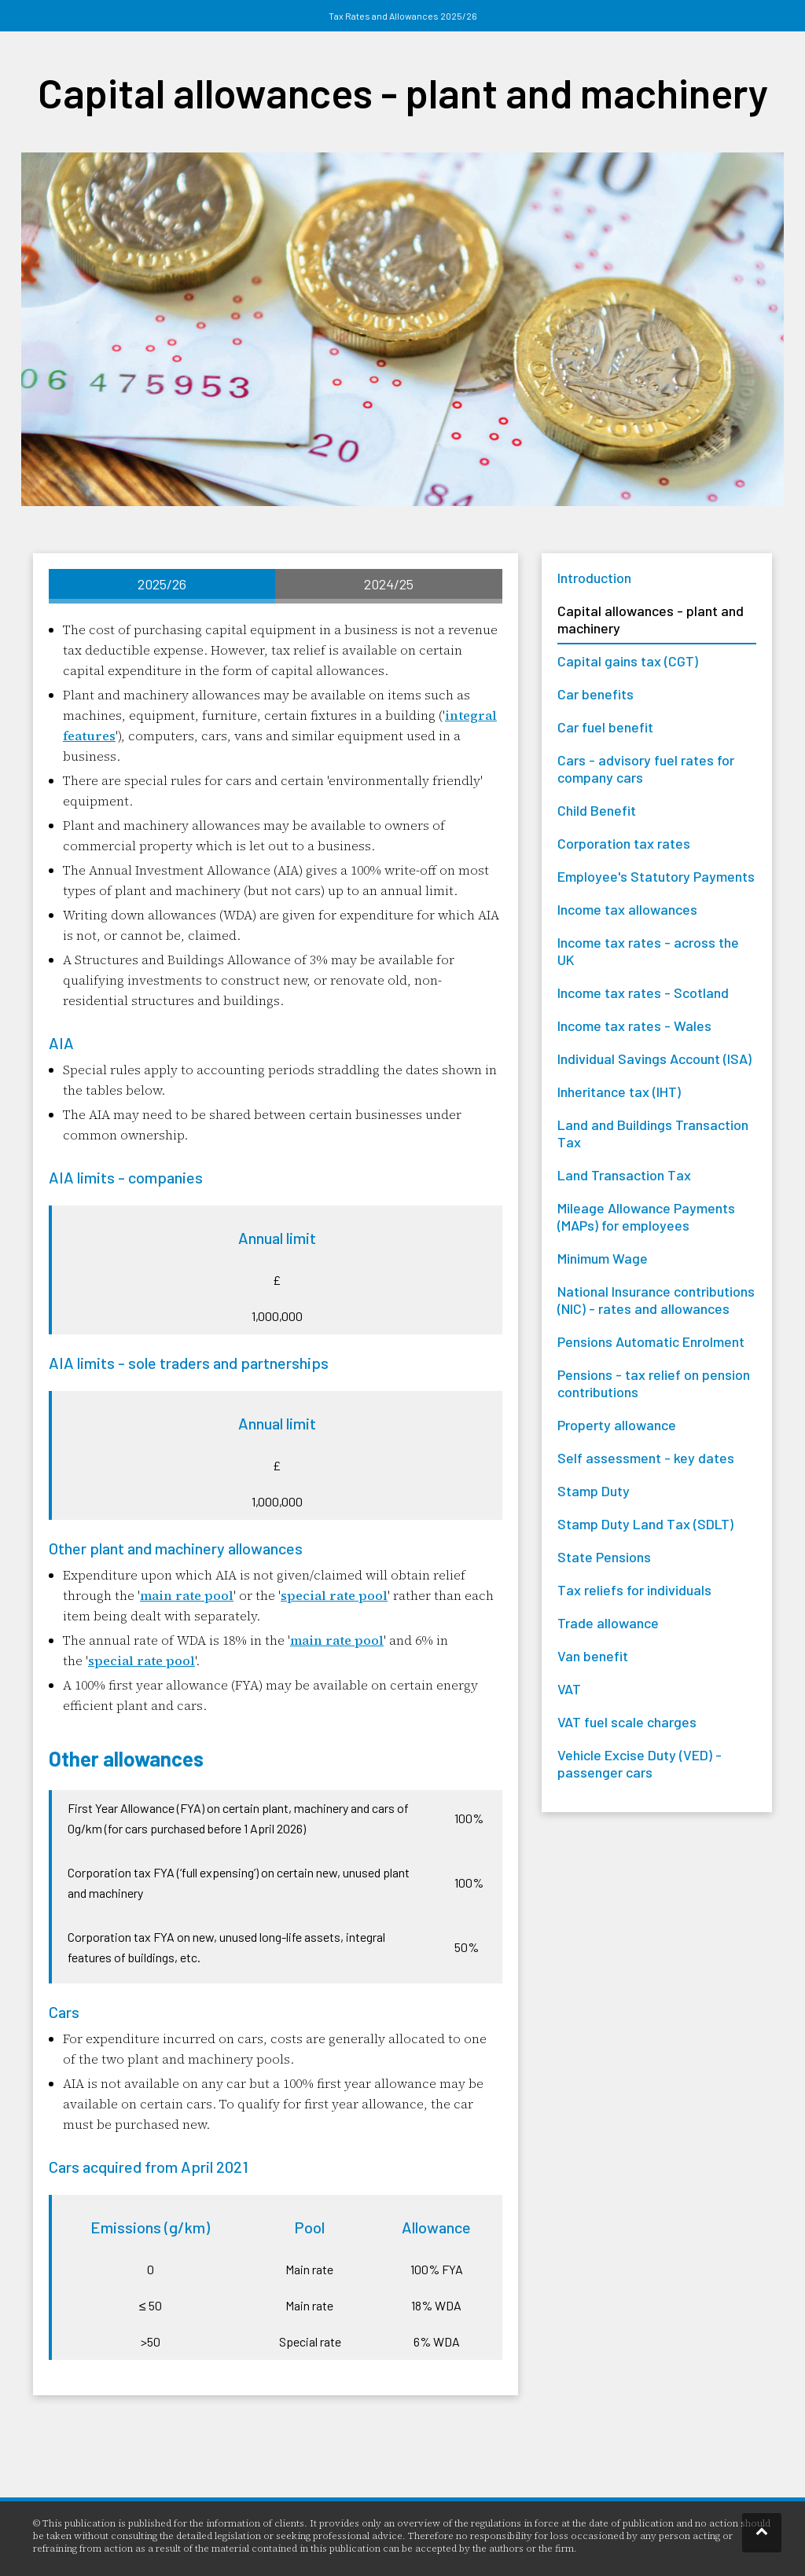 The width and height of the screenshot is (805, 2576). What do you see at coordinates (592, 1655) in the screenshot?
I see `Van benefit` at bounding box center [592, 1655].